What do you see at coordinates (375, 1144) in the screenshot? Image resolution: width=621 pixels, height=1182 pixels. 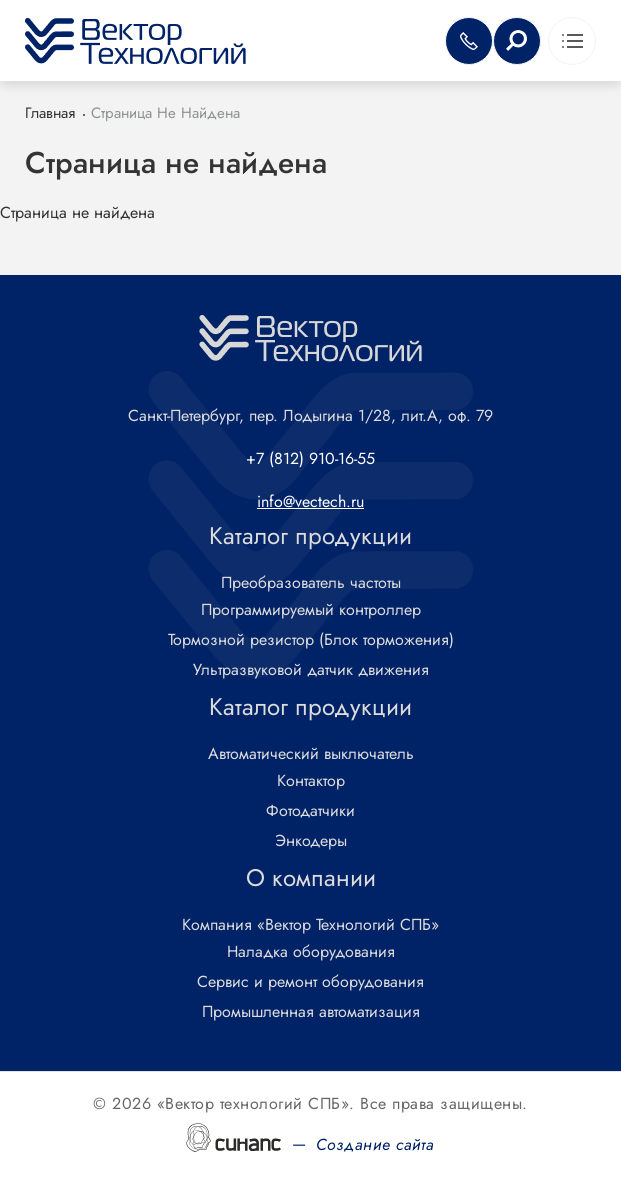 I see `Создание сайта` at bounding box center [375, 1144].